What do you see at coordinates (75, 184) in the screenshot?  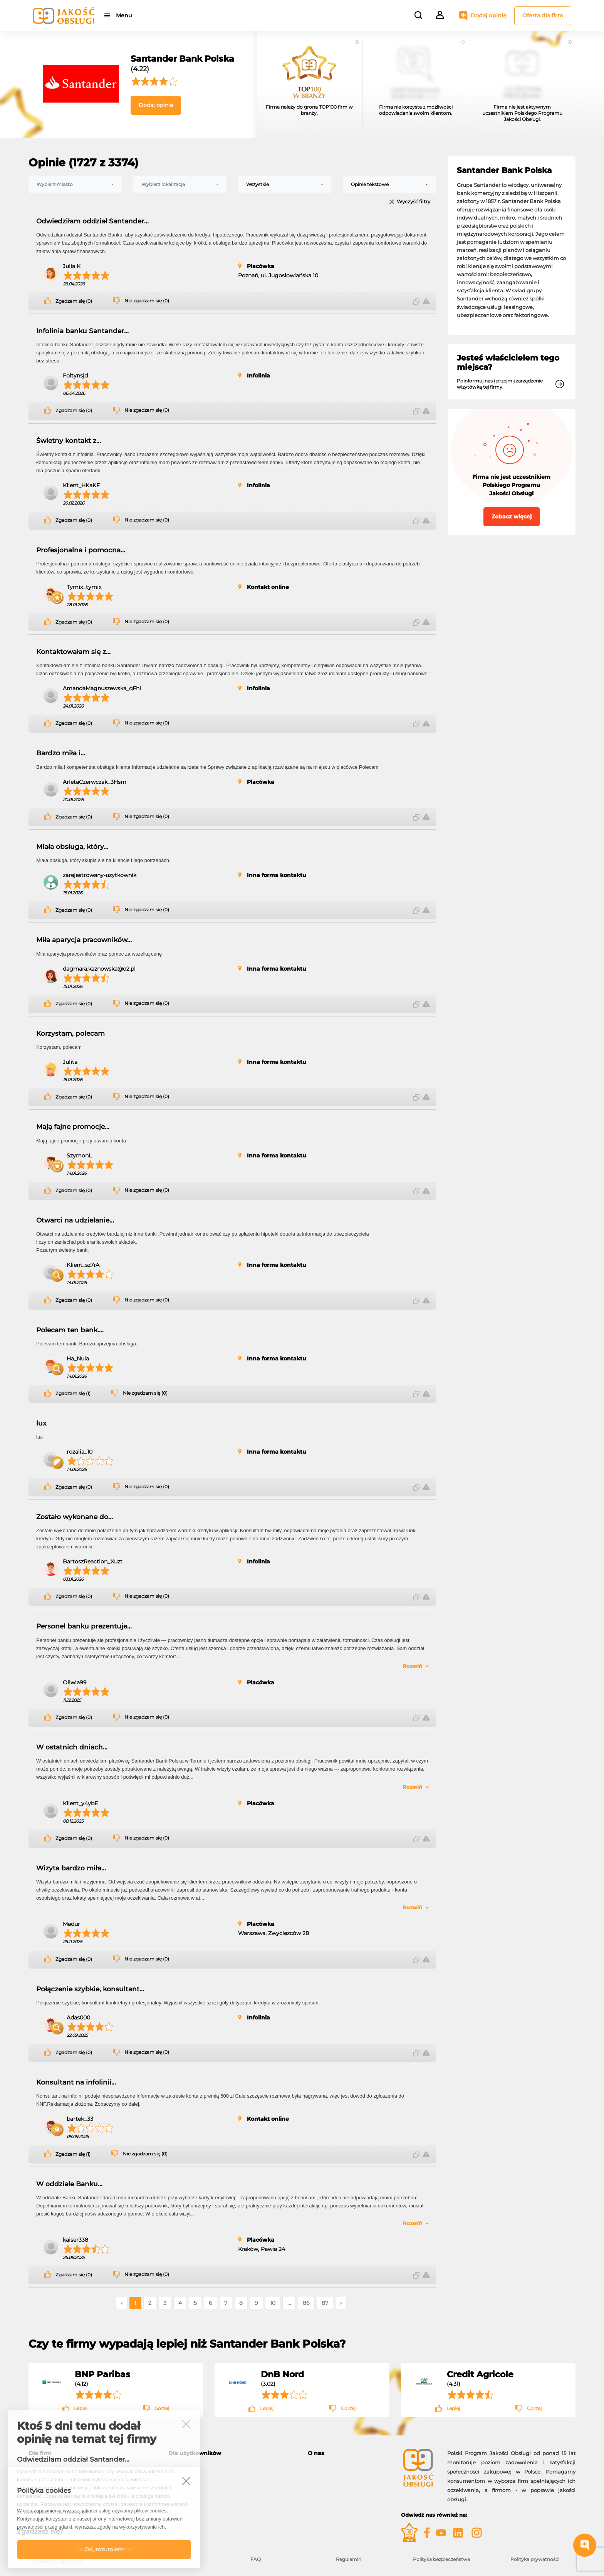 I see `[combobox]` at bounding box center [75, 184].